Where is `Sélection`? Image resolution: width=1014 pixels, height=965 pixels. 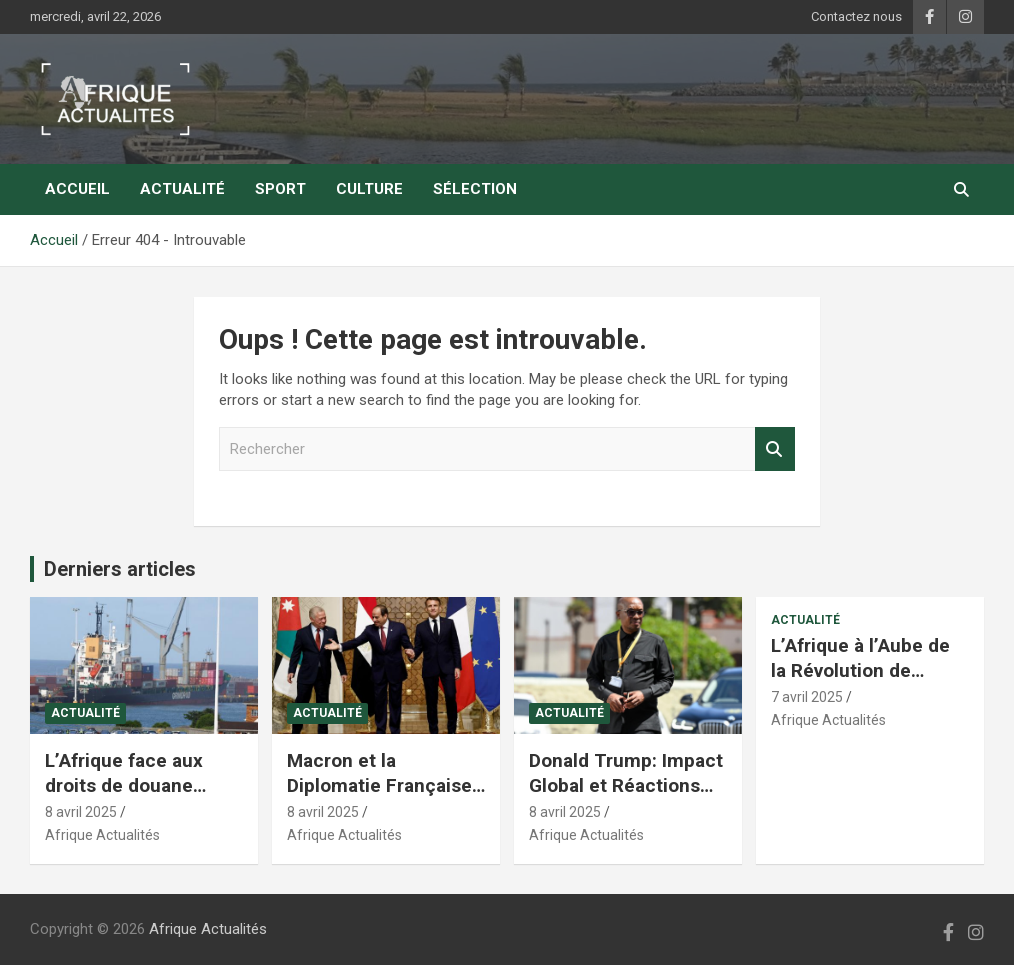
Sélection is located at coordinates (475, 189).